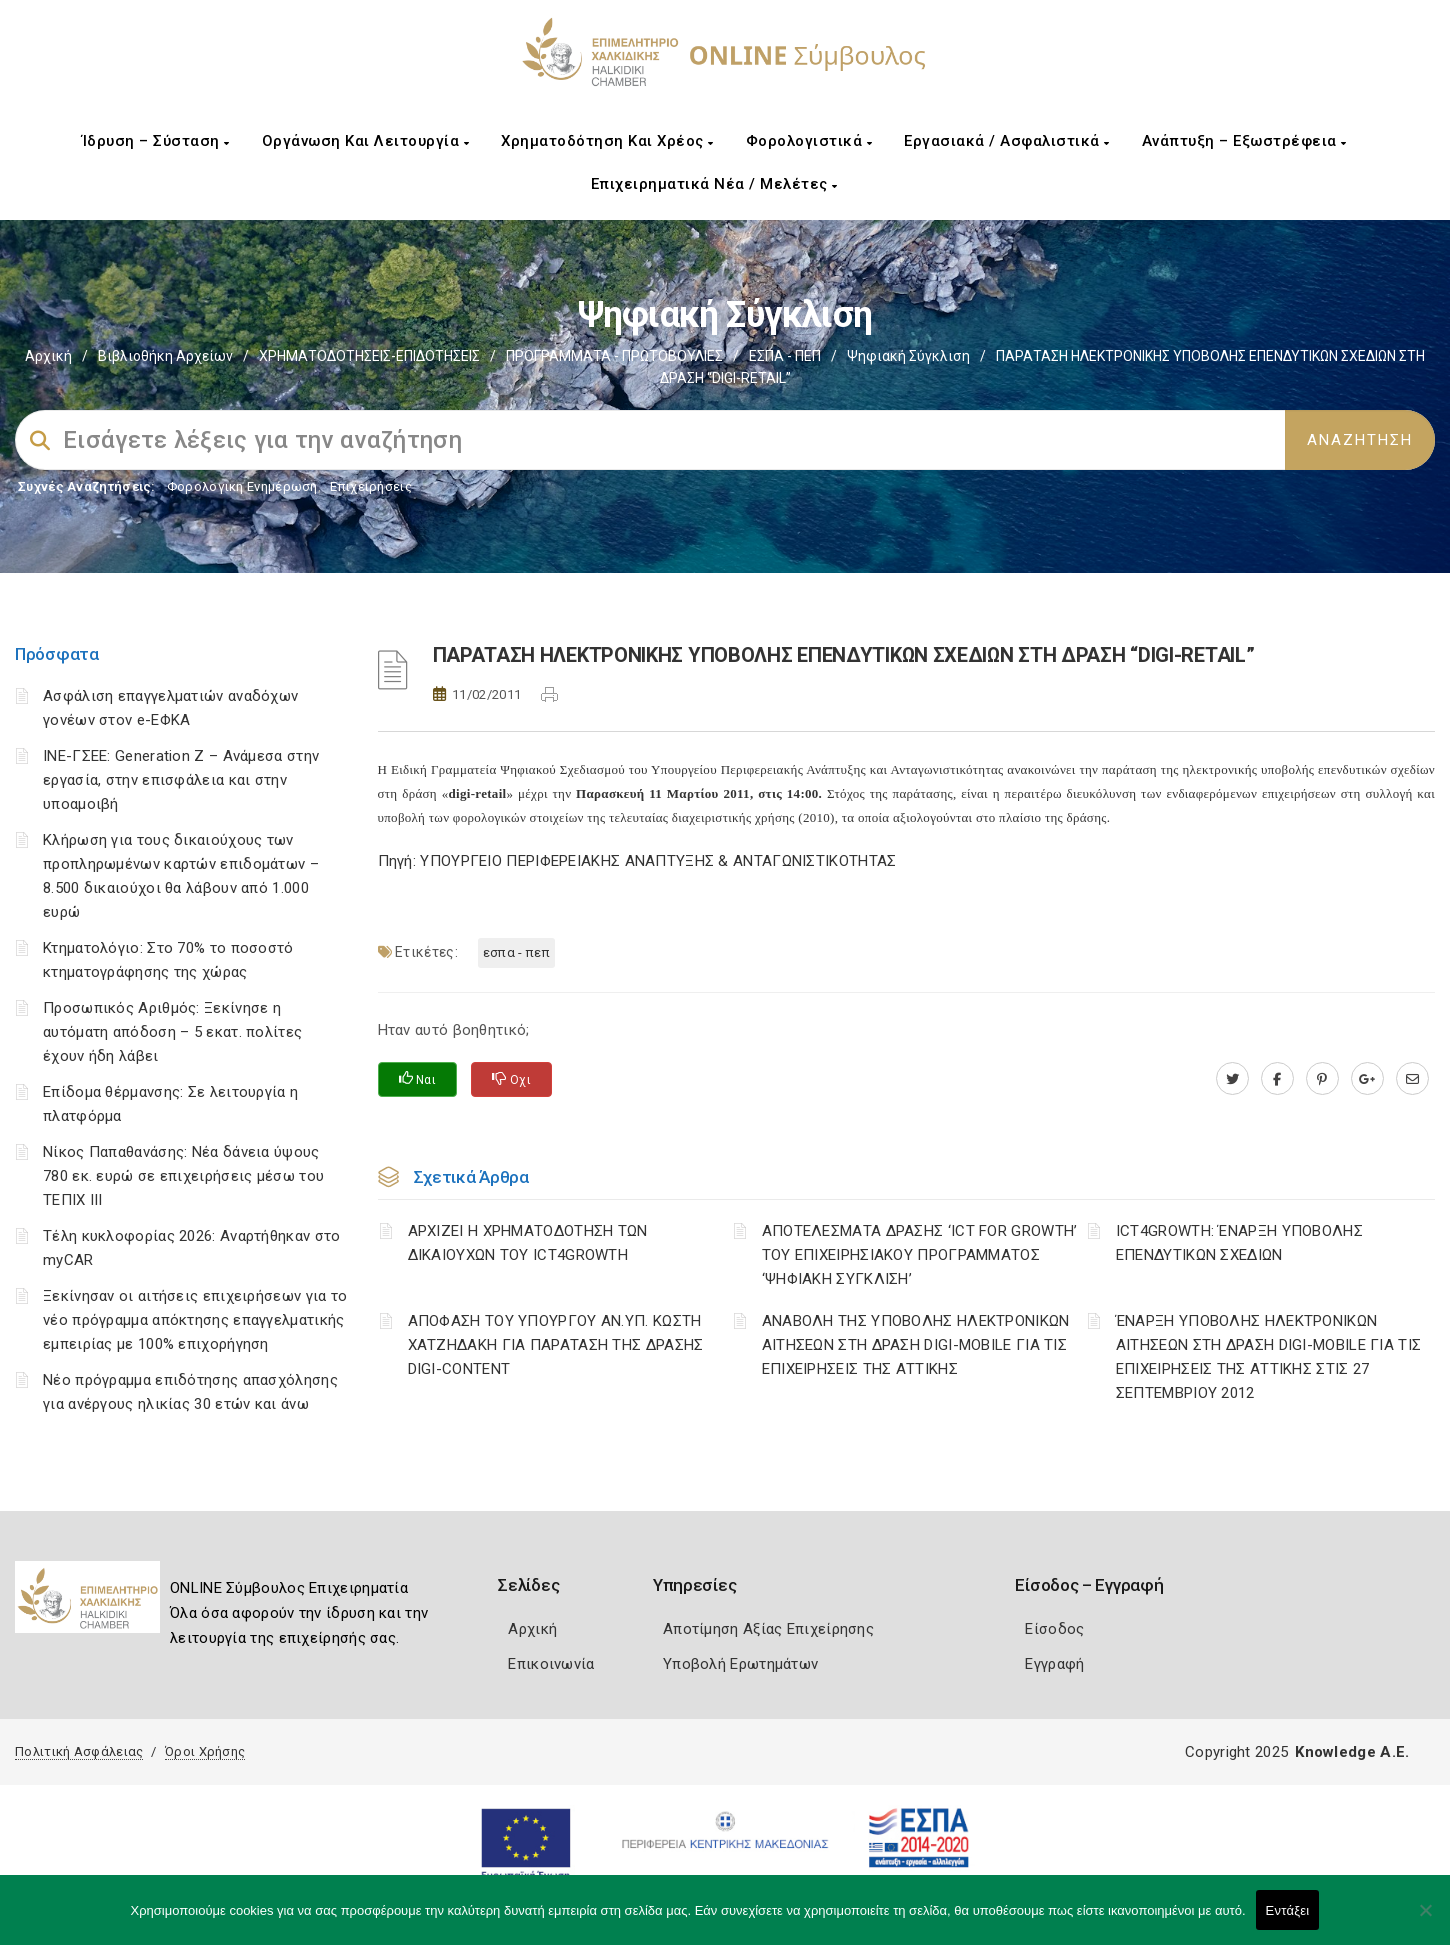 The image size is (1450, 1945). Describe the element at coordinates (1007, 141) in the screenshot. I see `Εργασιακά / Ασφαλιστικά` at that location.